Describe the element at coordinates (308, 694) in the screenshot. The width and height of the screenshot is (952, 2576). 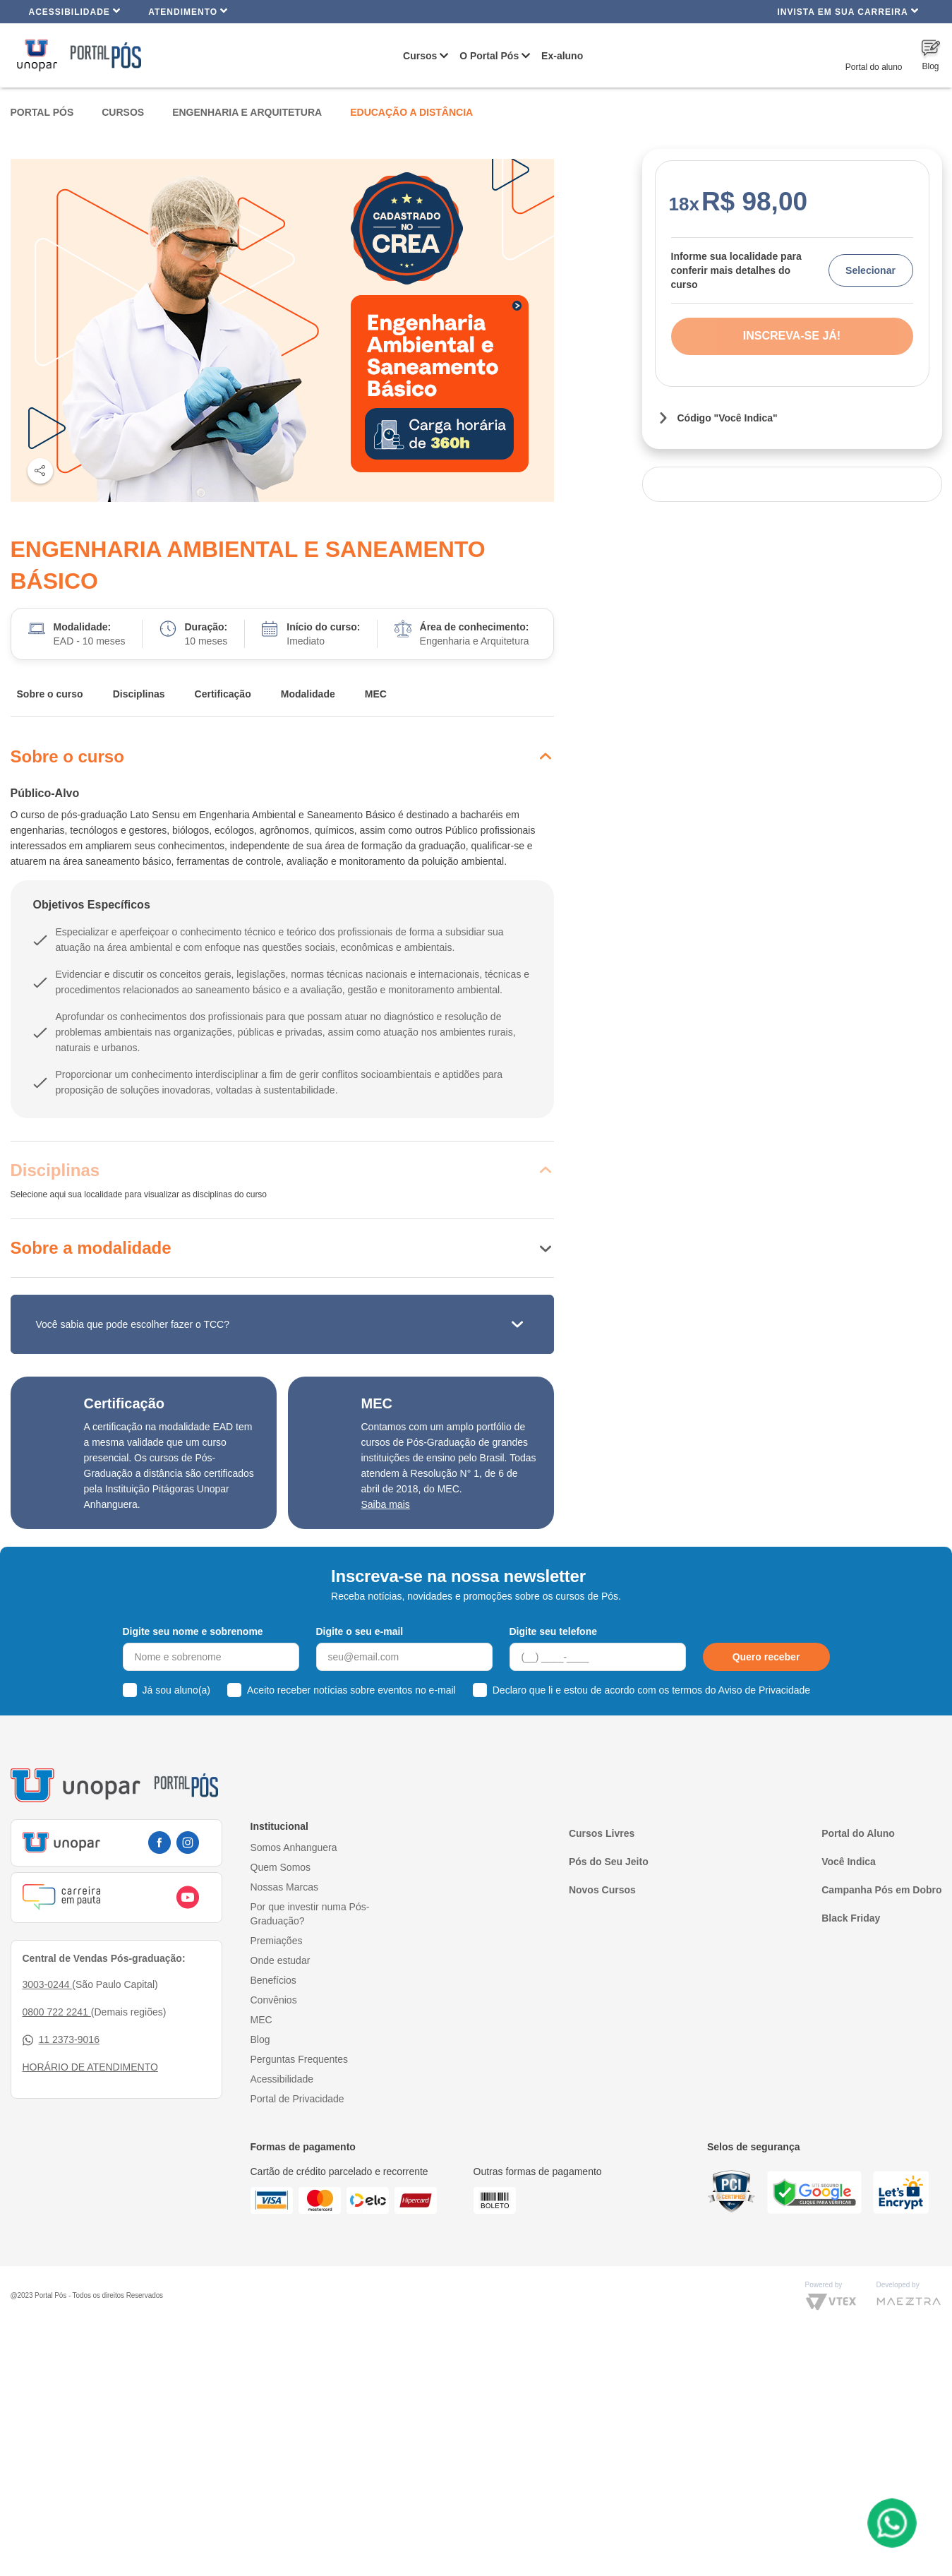
I see `Modalidade` at that location.